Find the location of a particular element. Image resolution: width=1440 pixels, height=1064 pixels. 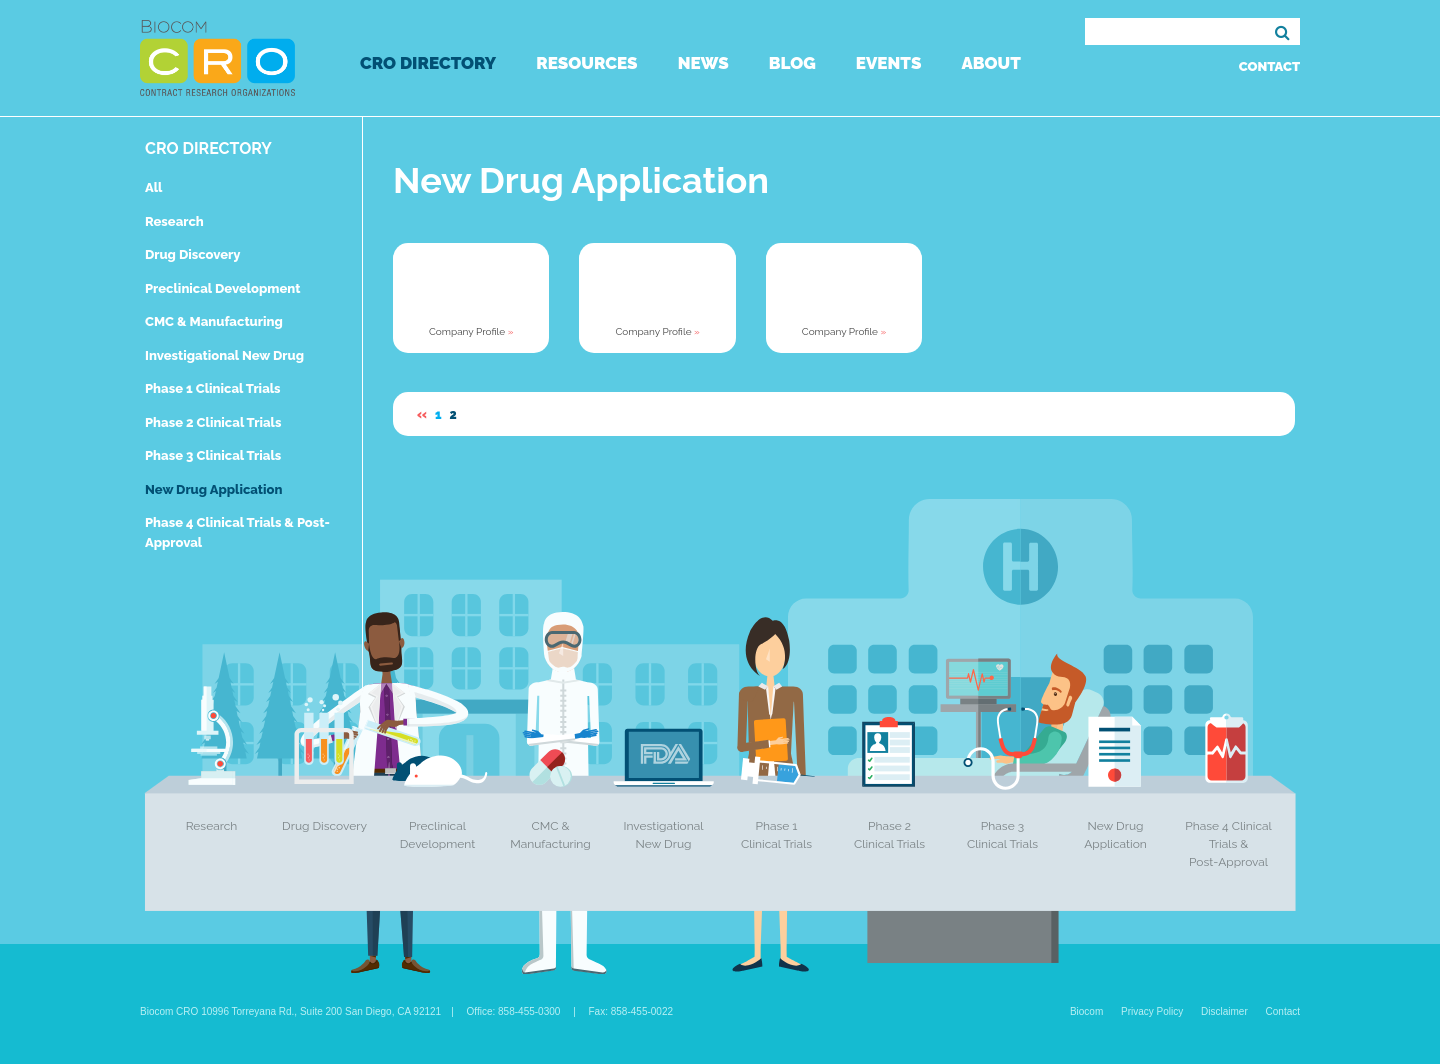

Fax: 858-455-0022 is located at coordinates (631, 1011).